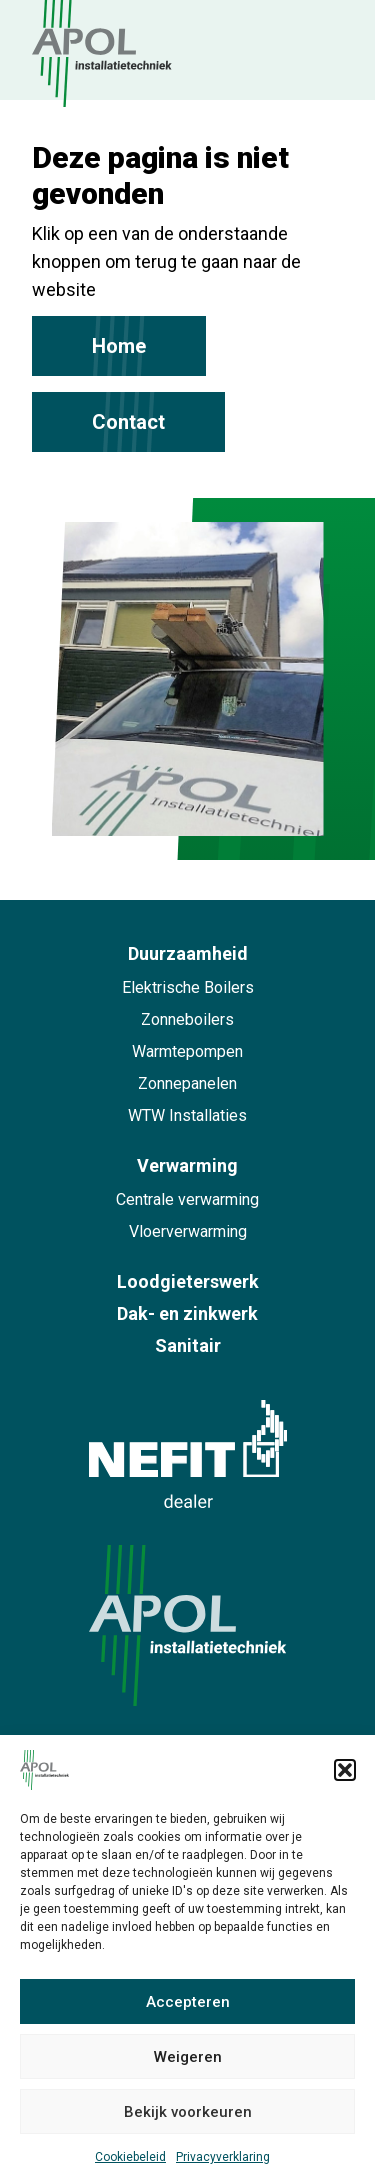  Describe the element at coordinates (188, 987) in the screenshot. I see `Elektrische Boilers` at that location.